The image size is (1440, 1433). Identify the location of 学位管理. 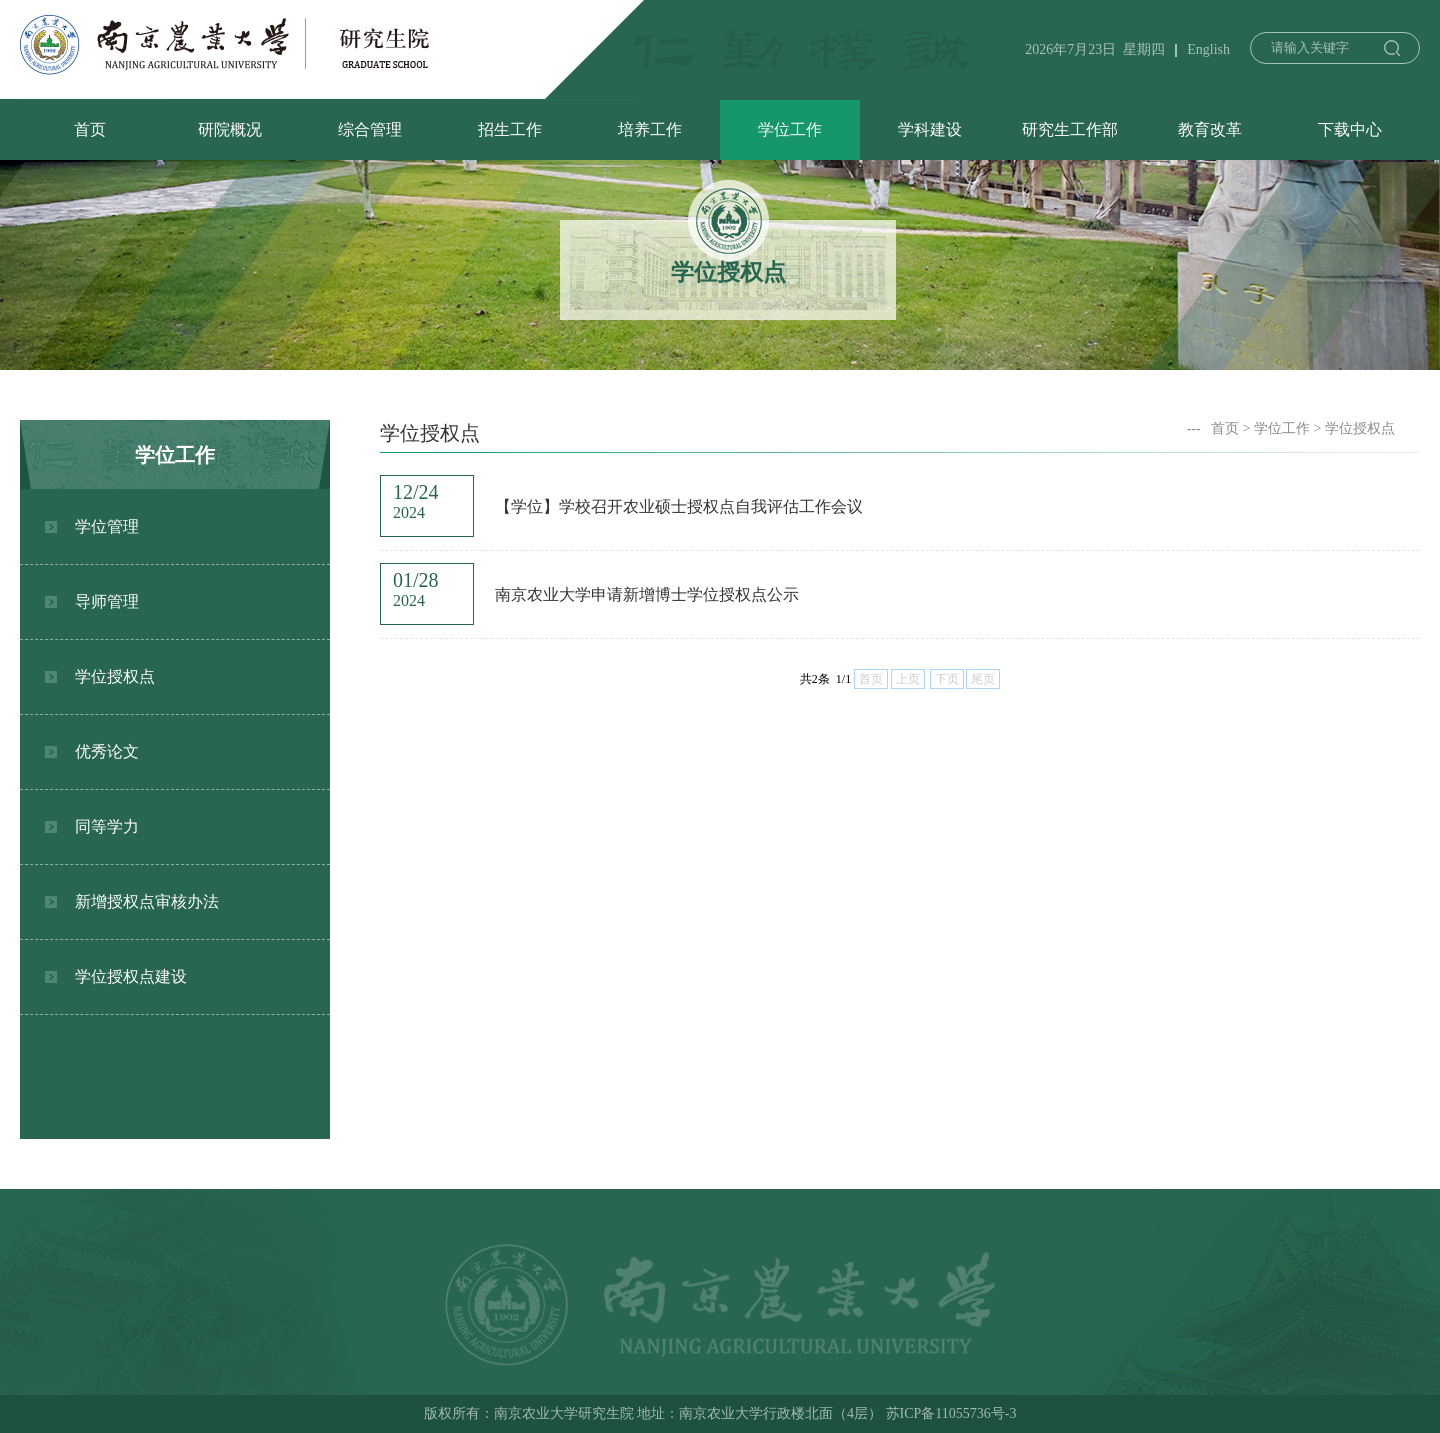
(107, 526).